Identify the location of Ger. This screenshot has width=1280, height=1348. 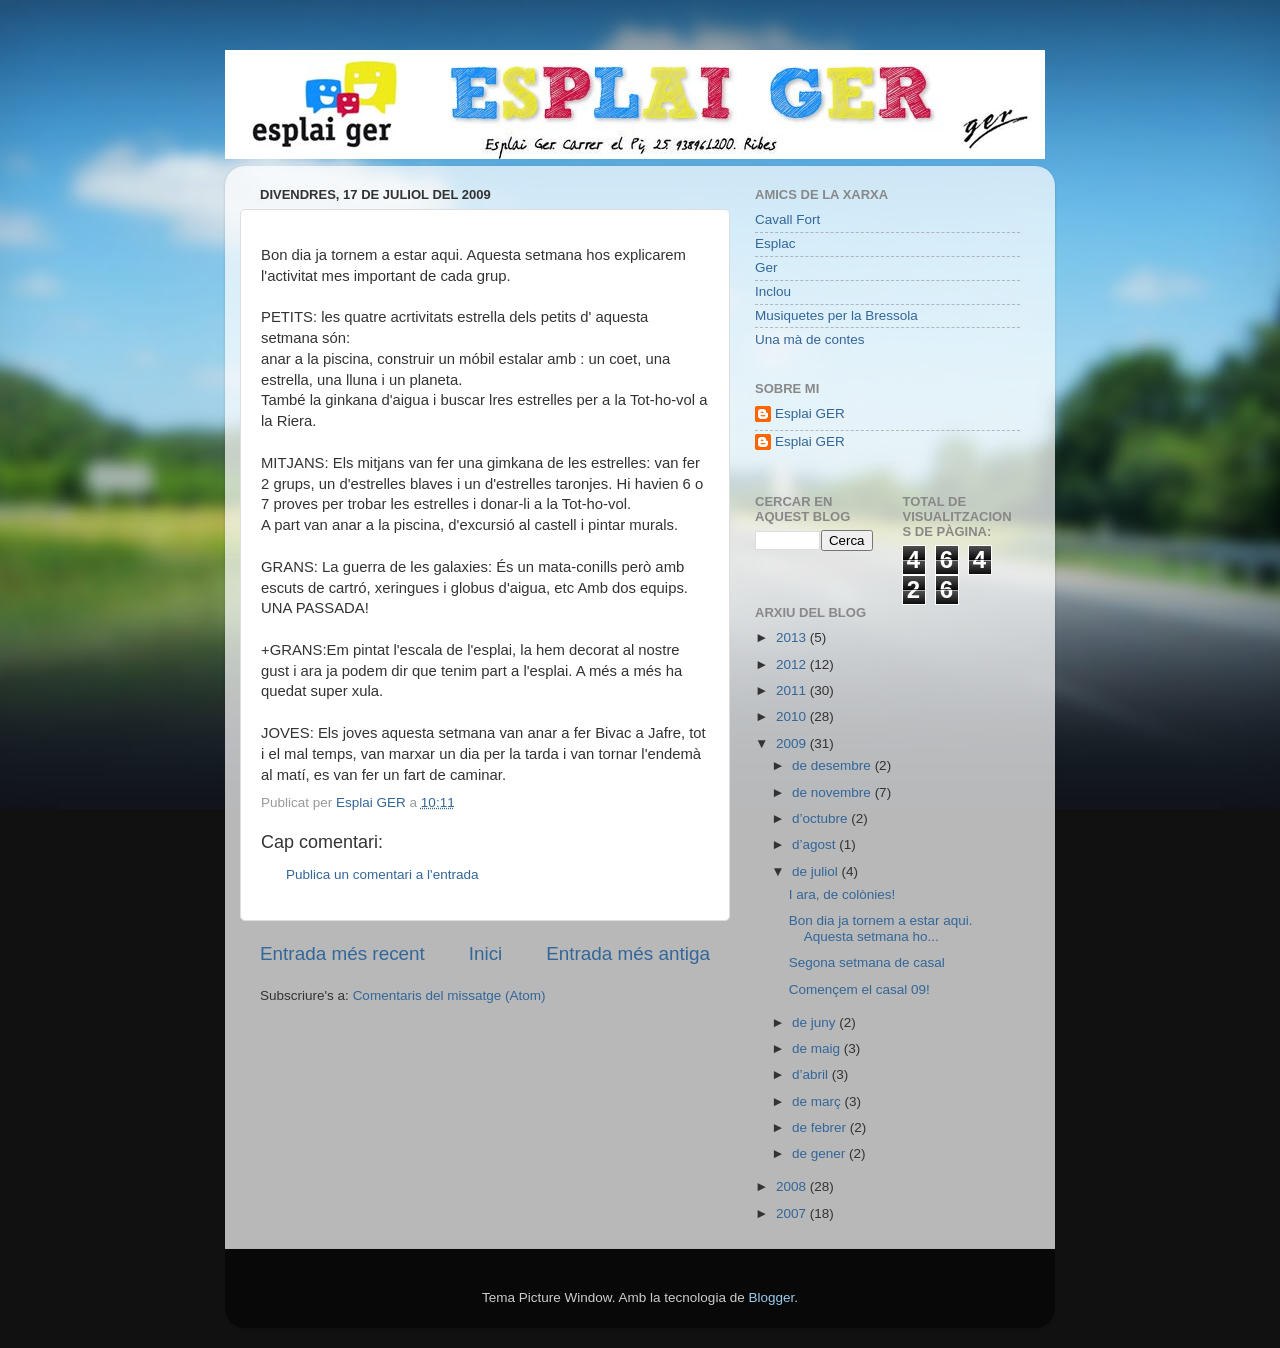
(766, 267).